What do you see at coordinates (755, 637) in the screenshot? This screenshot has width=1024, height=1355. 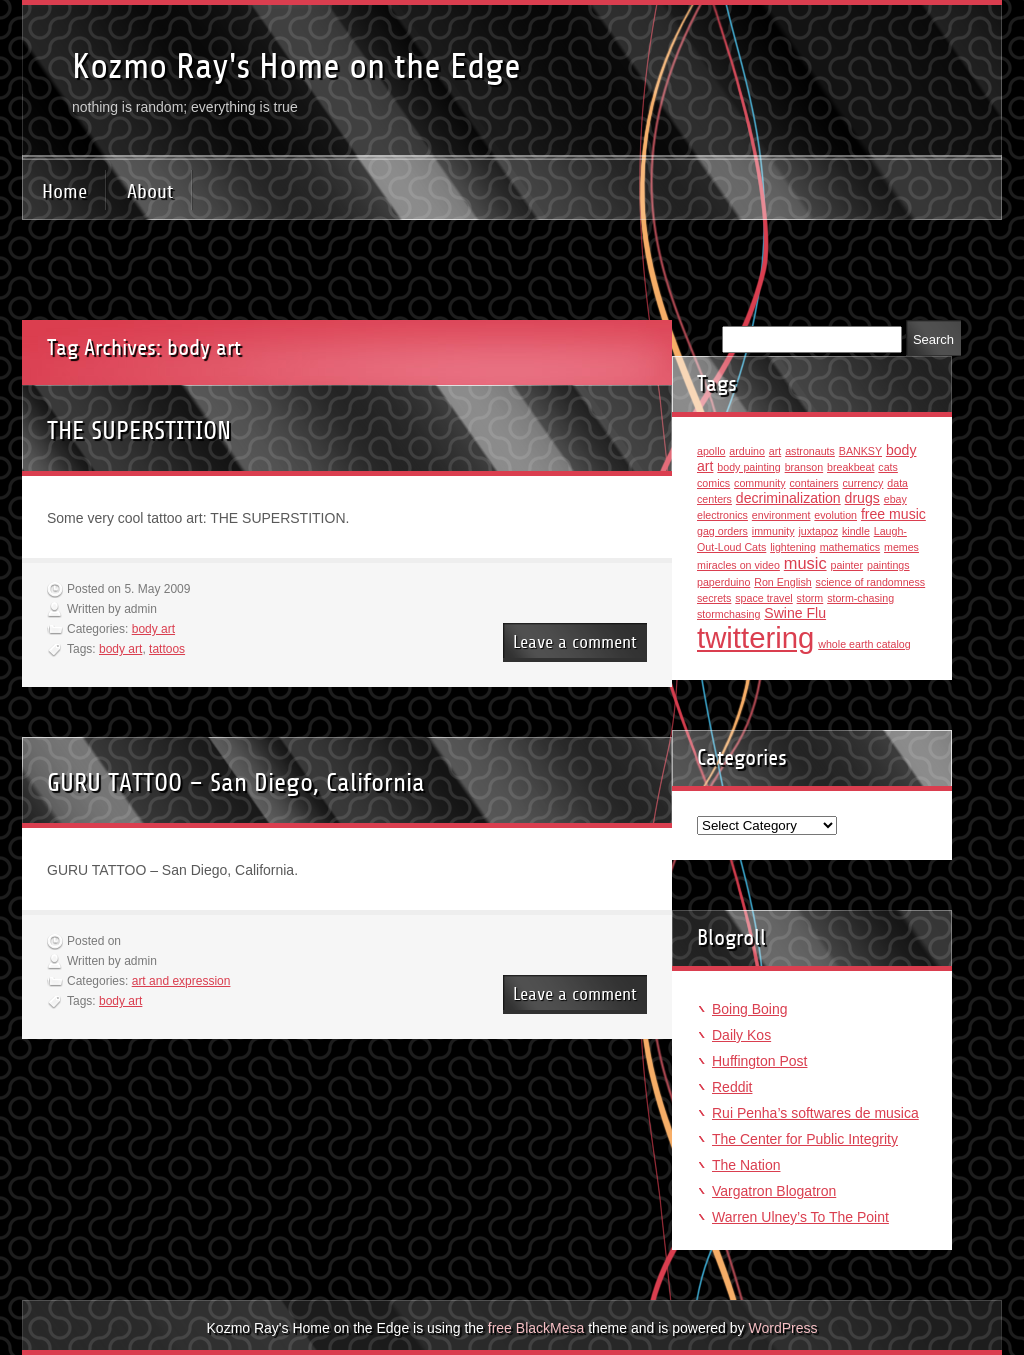 I see `twittering [twittering (18 items)]` at bounding box center [755, 637].